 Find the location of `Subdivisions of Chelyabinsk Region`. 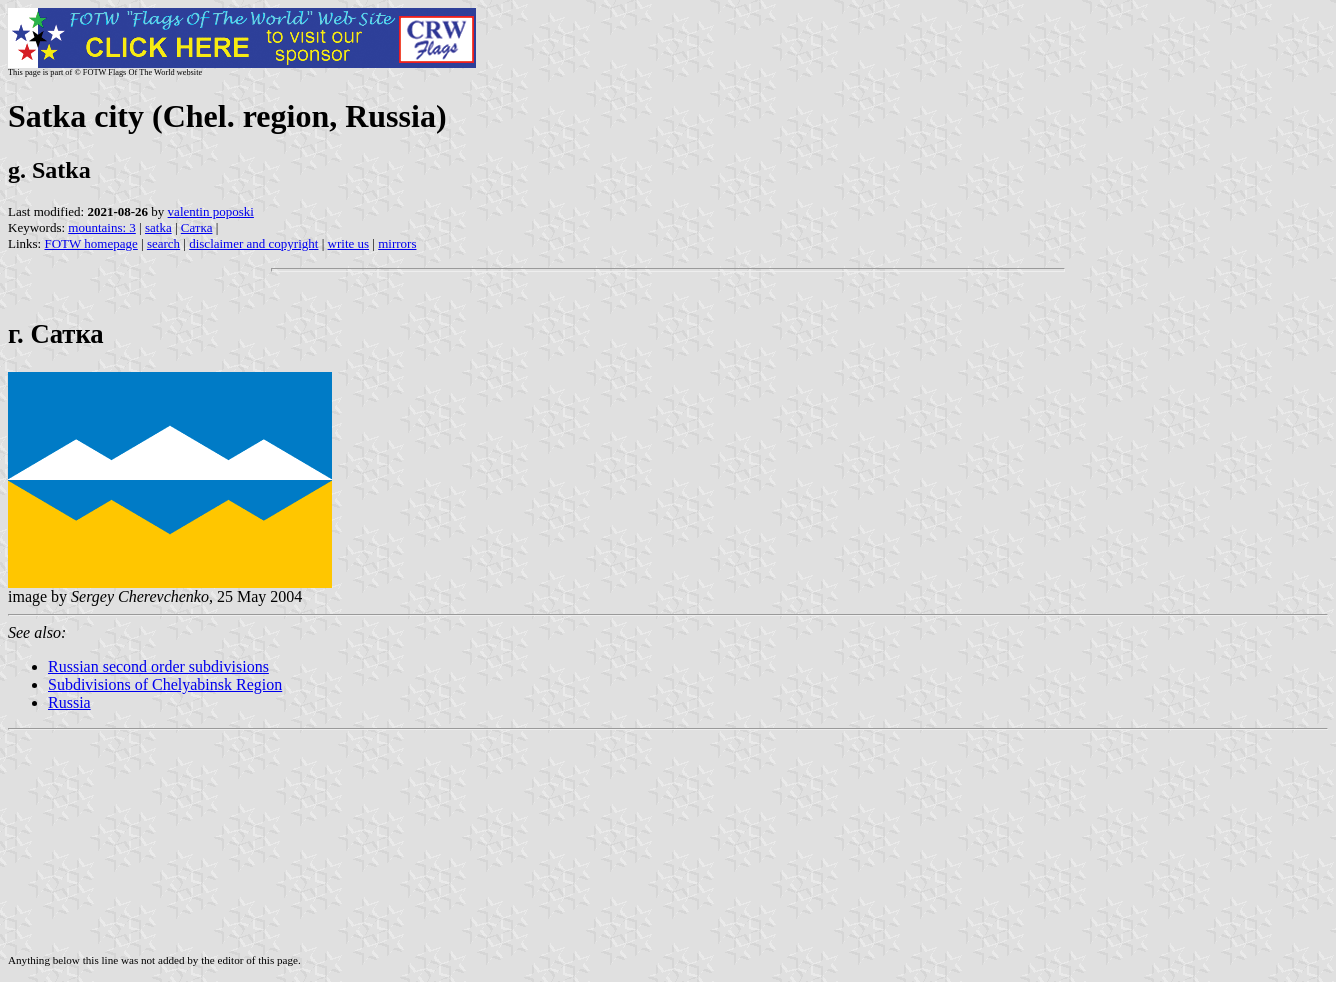

Subdivisions of Chelyabinsk Region is located at coordinates (165, 684).